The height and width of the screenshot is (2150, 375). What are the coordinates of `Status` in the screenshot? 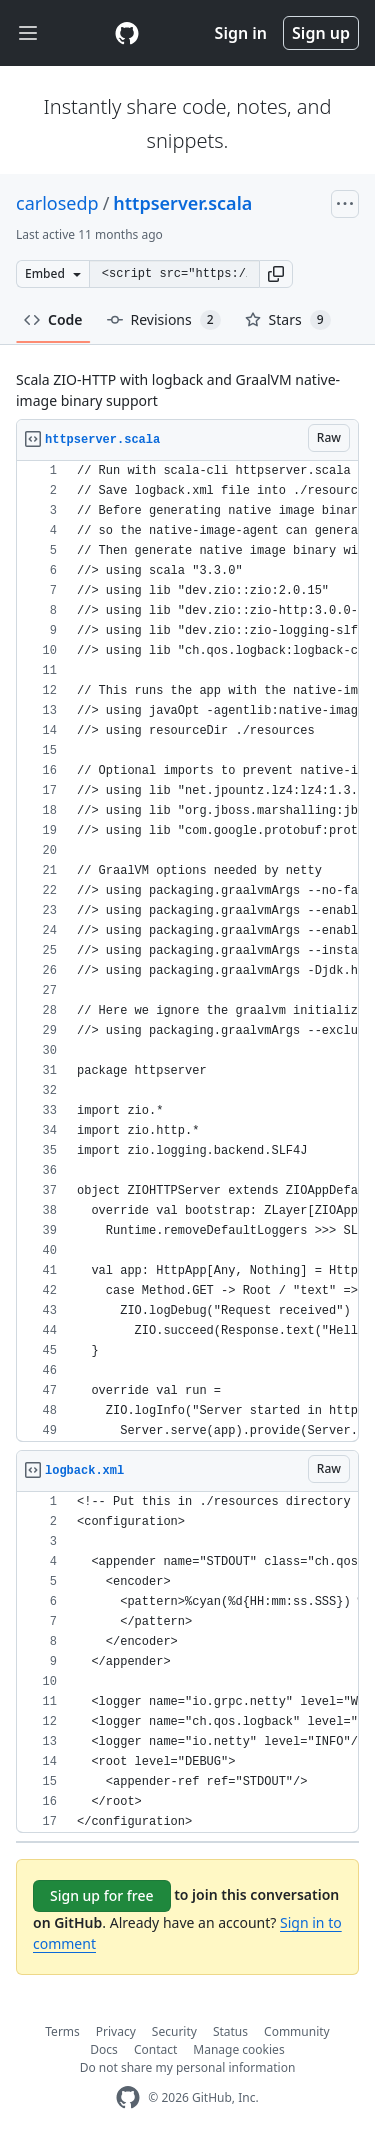 It's located at (230, 2031).